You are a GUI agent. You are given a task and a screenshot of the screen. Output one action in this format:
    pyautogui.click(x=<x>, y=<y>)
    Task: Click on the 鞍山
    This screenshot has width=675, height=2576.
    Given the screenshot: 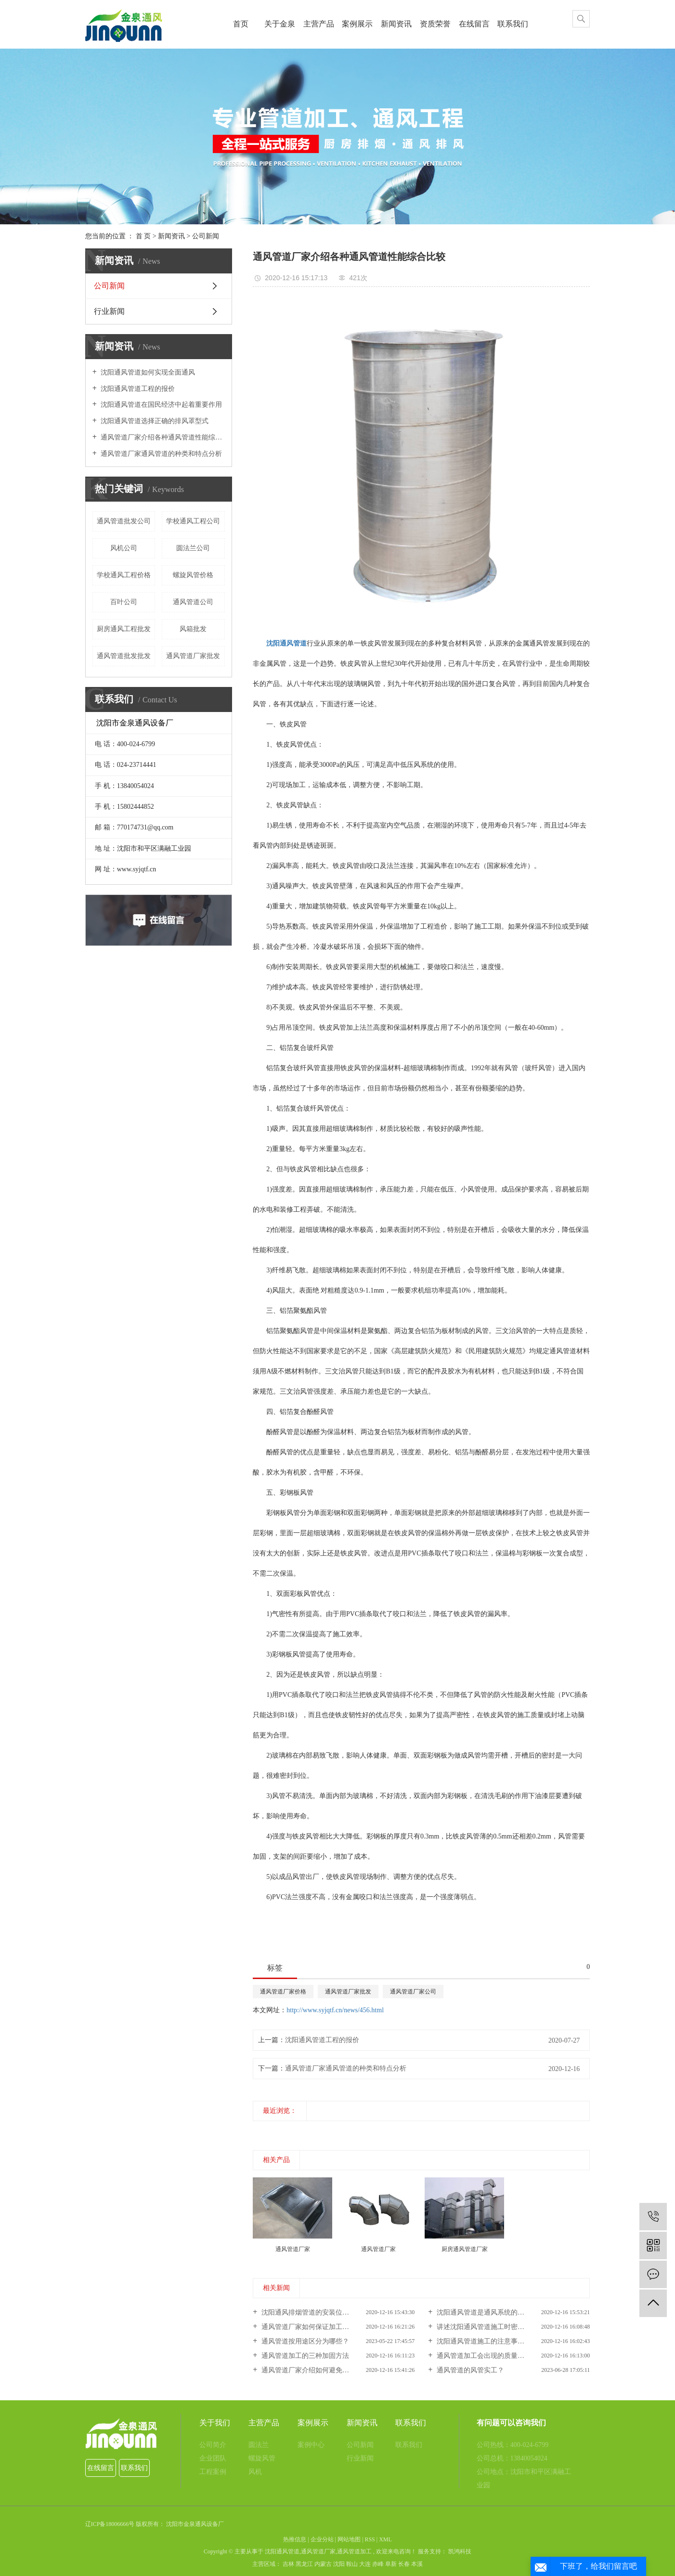 What is the action you would take?
    pyautogui.click(x=352, y=2564)
    